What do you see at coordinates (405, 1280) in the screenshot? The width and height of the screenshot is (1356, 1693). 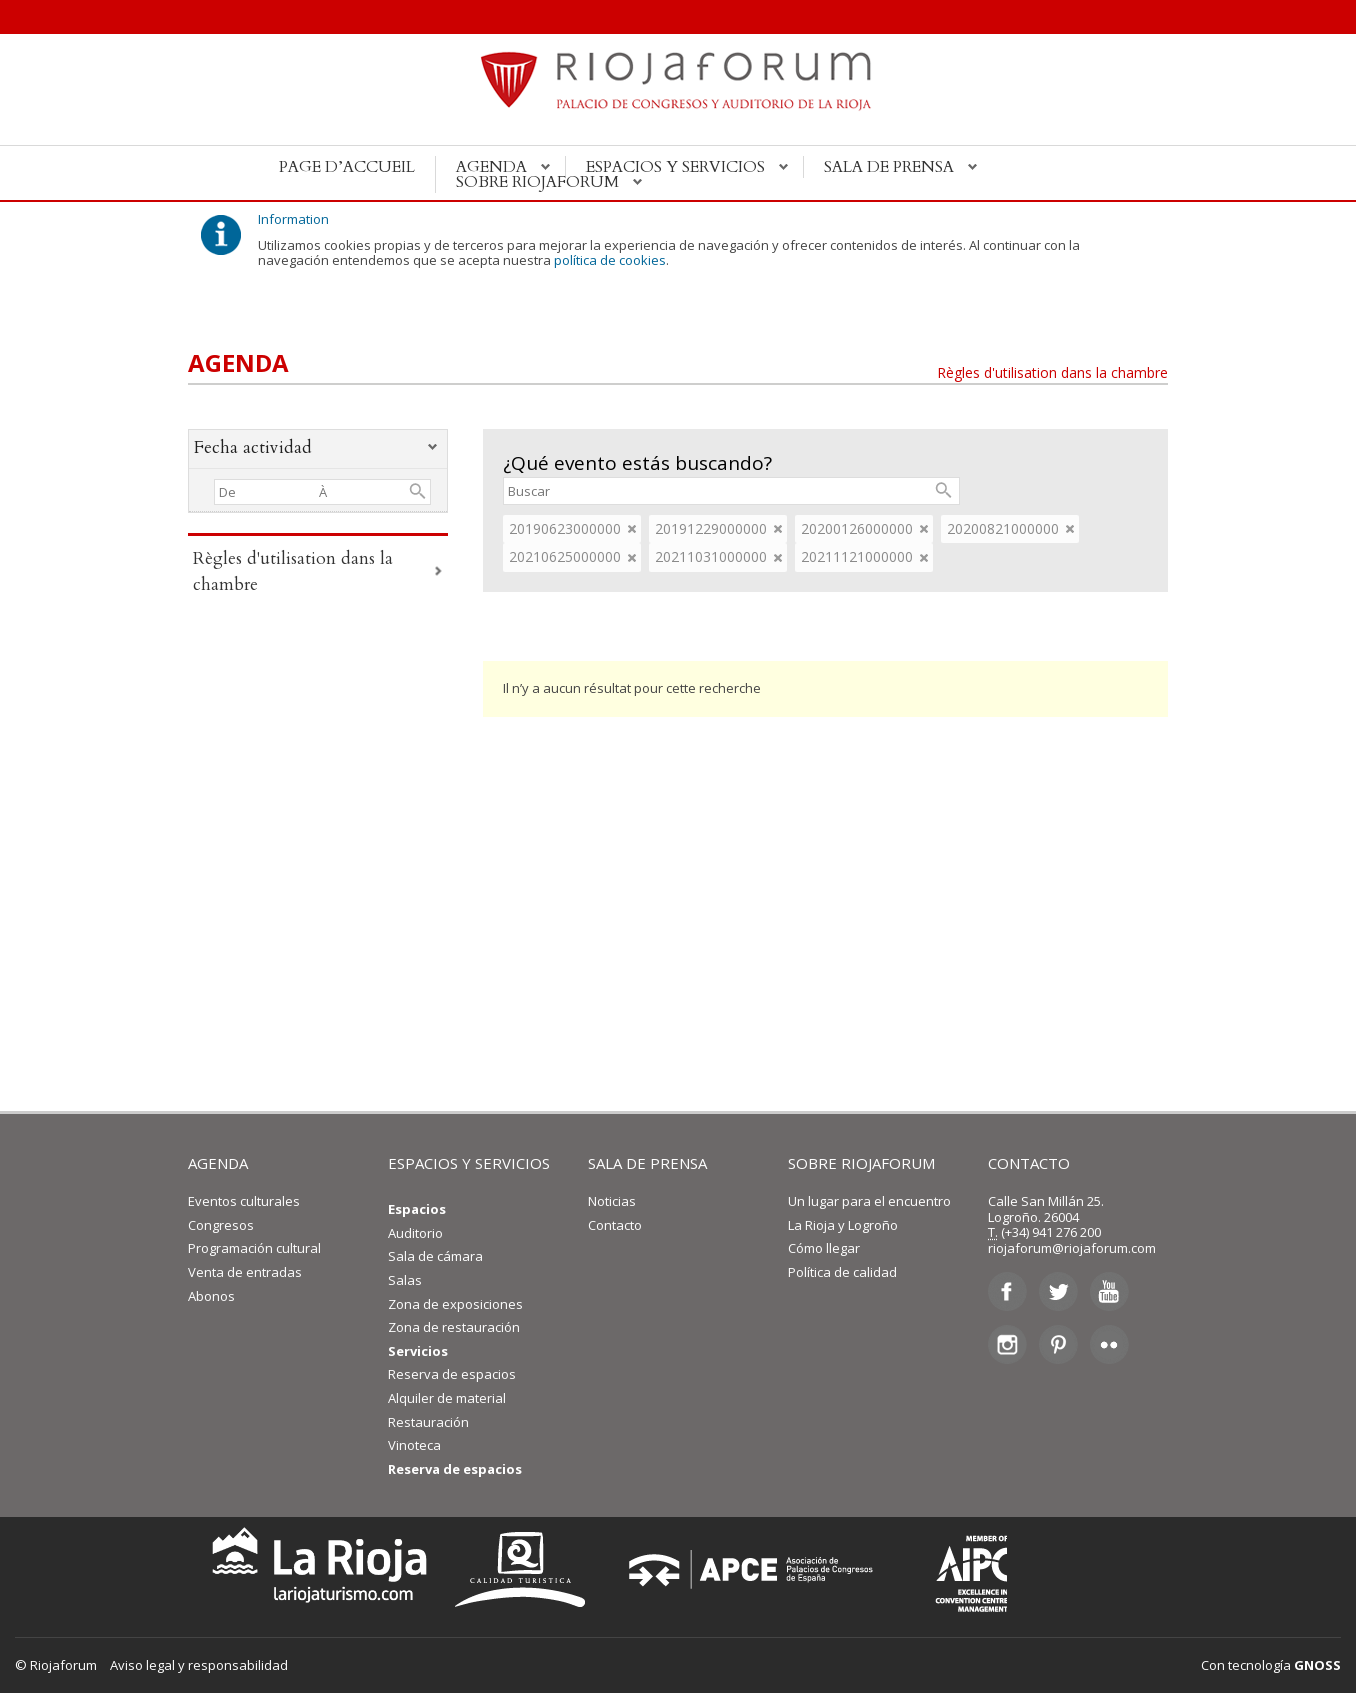 I see `Salas` at bounding box center [405, 1280].